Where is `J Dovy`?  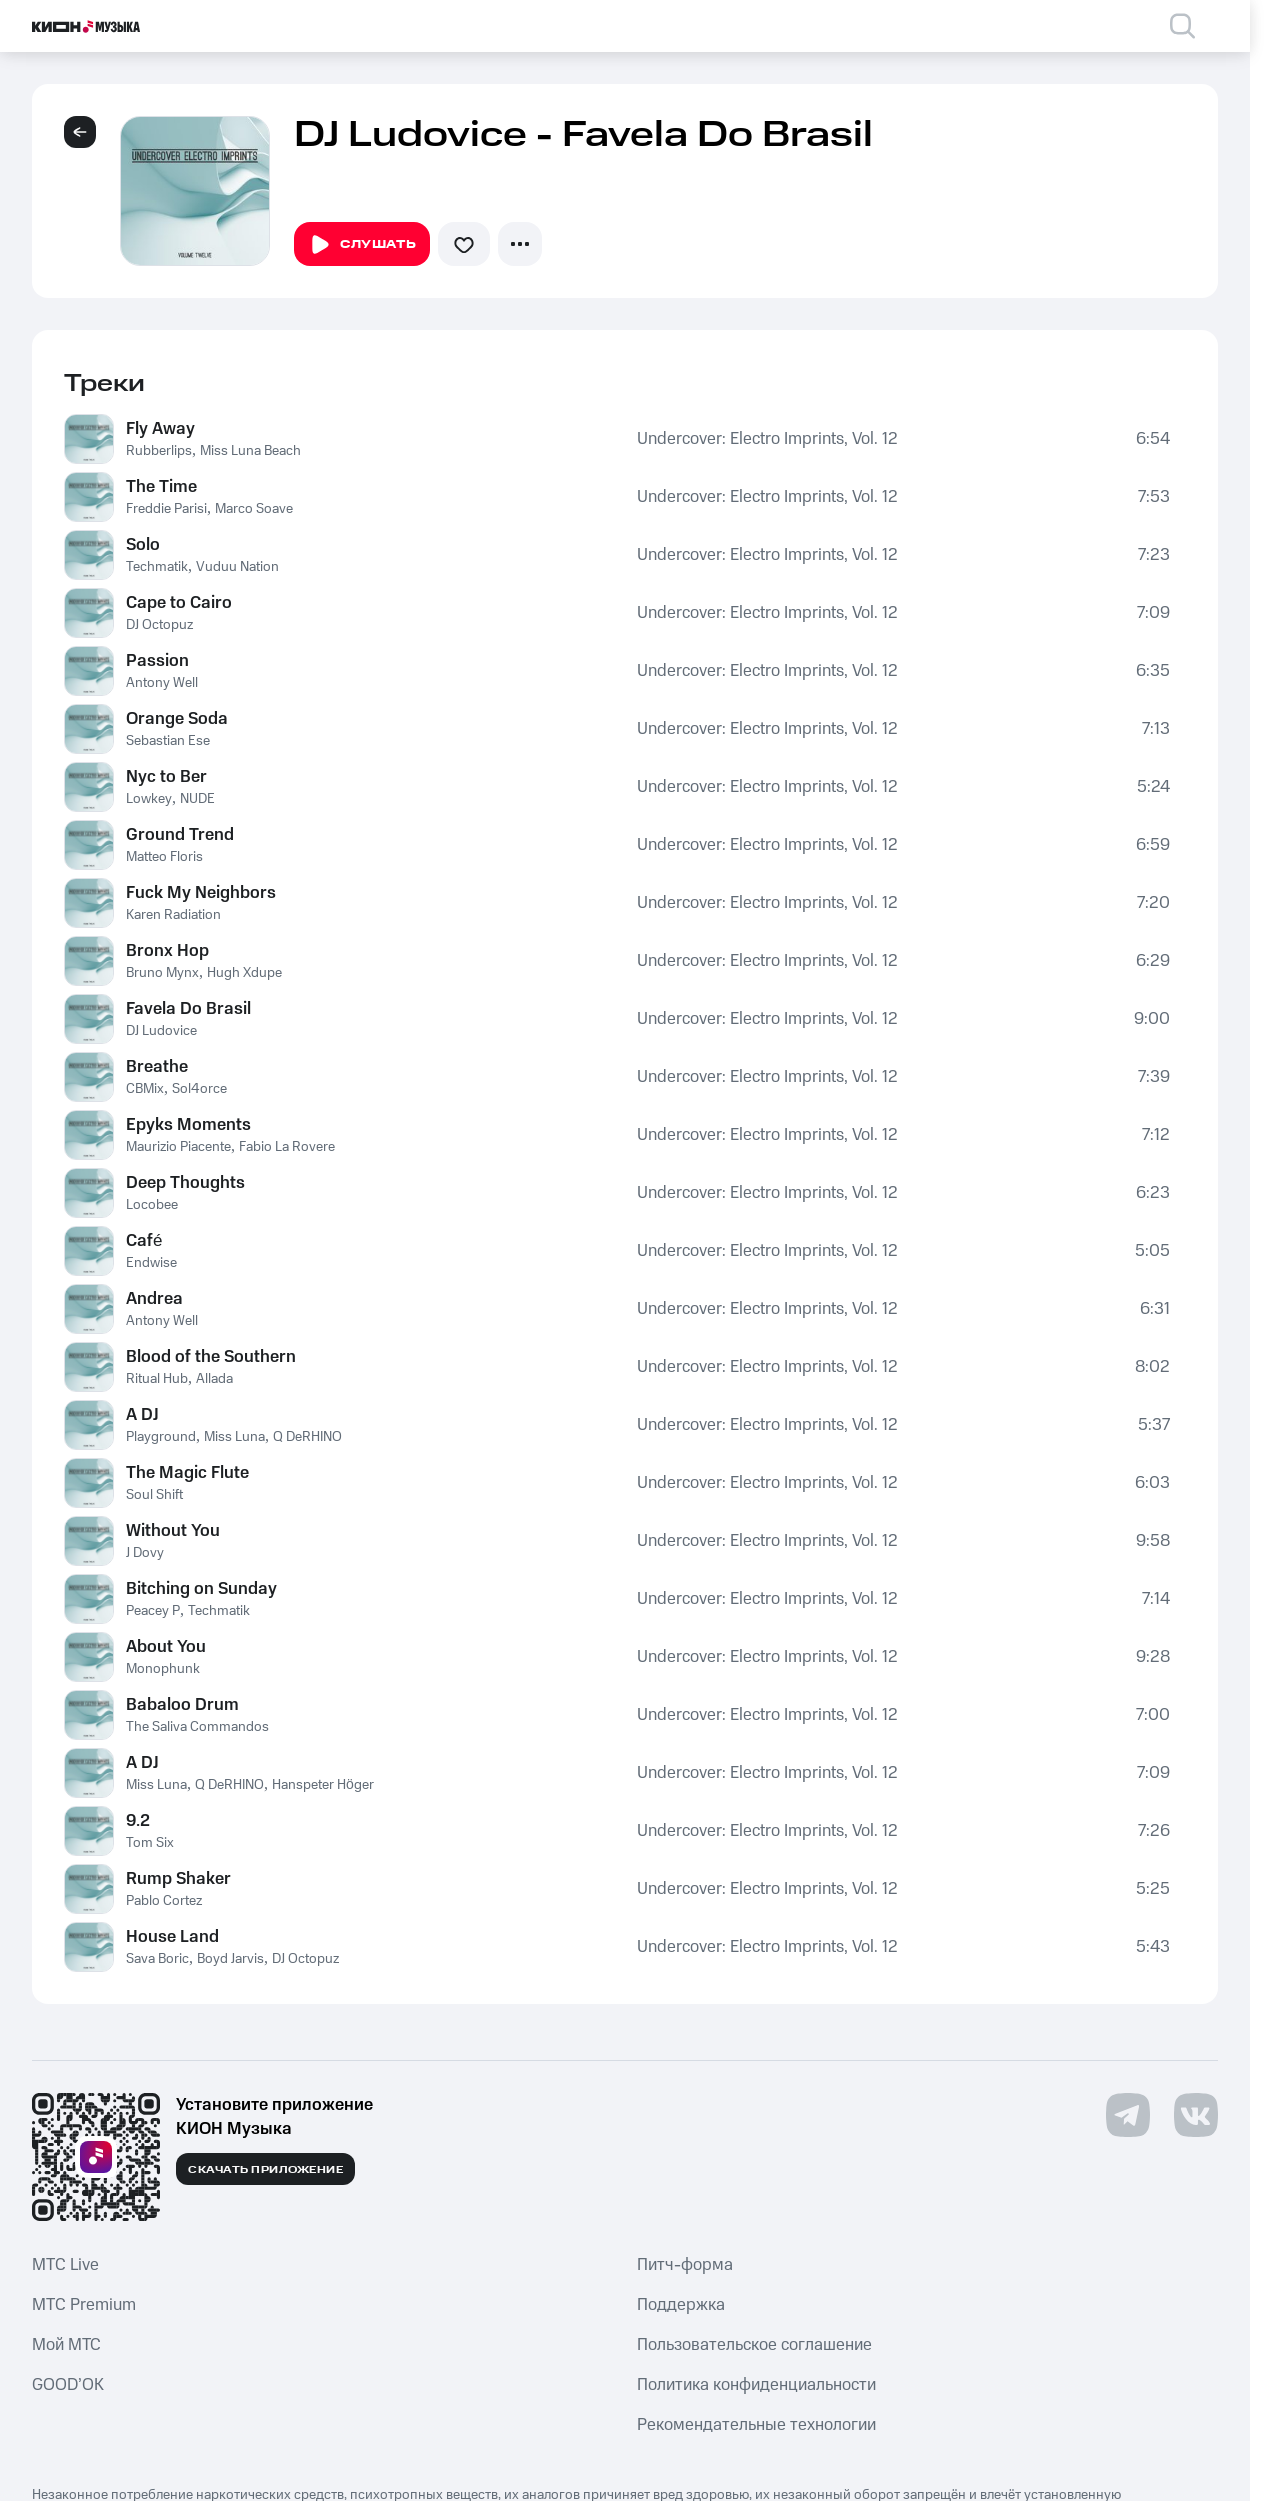 J Dovy is located at coordinates (145, 1553).